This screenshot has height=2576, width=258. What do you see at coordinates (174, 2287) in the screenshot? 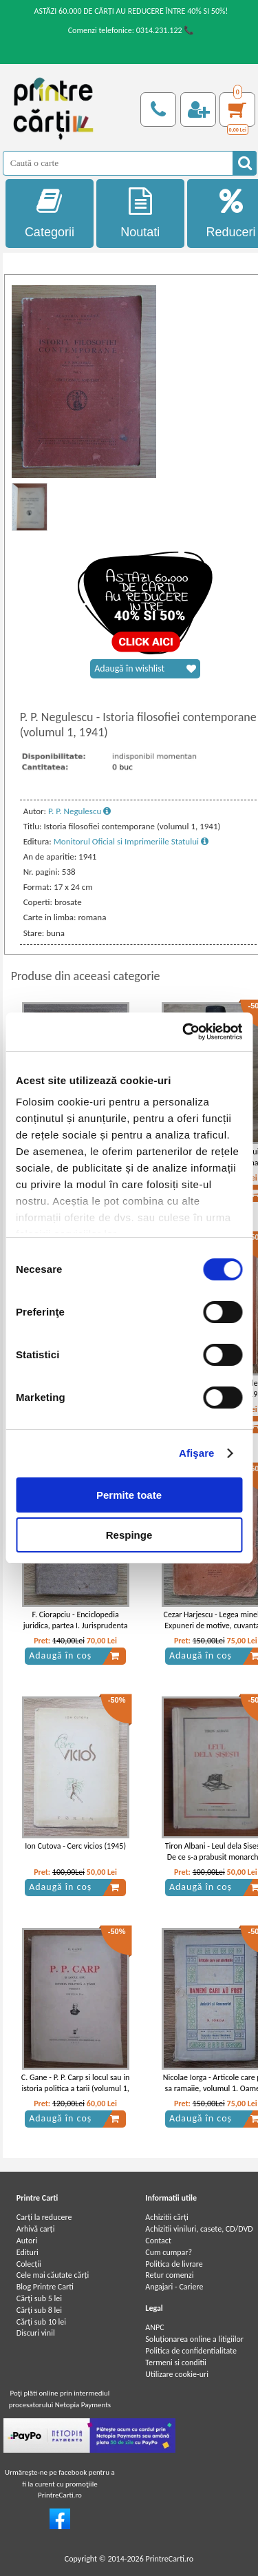
I see `Angajari - Cariere` at bounding box center [174, 2287].